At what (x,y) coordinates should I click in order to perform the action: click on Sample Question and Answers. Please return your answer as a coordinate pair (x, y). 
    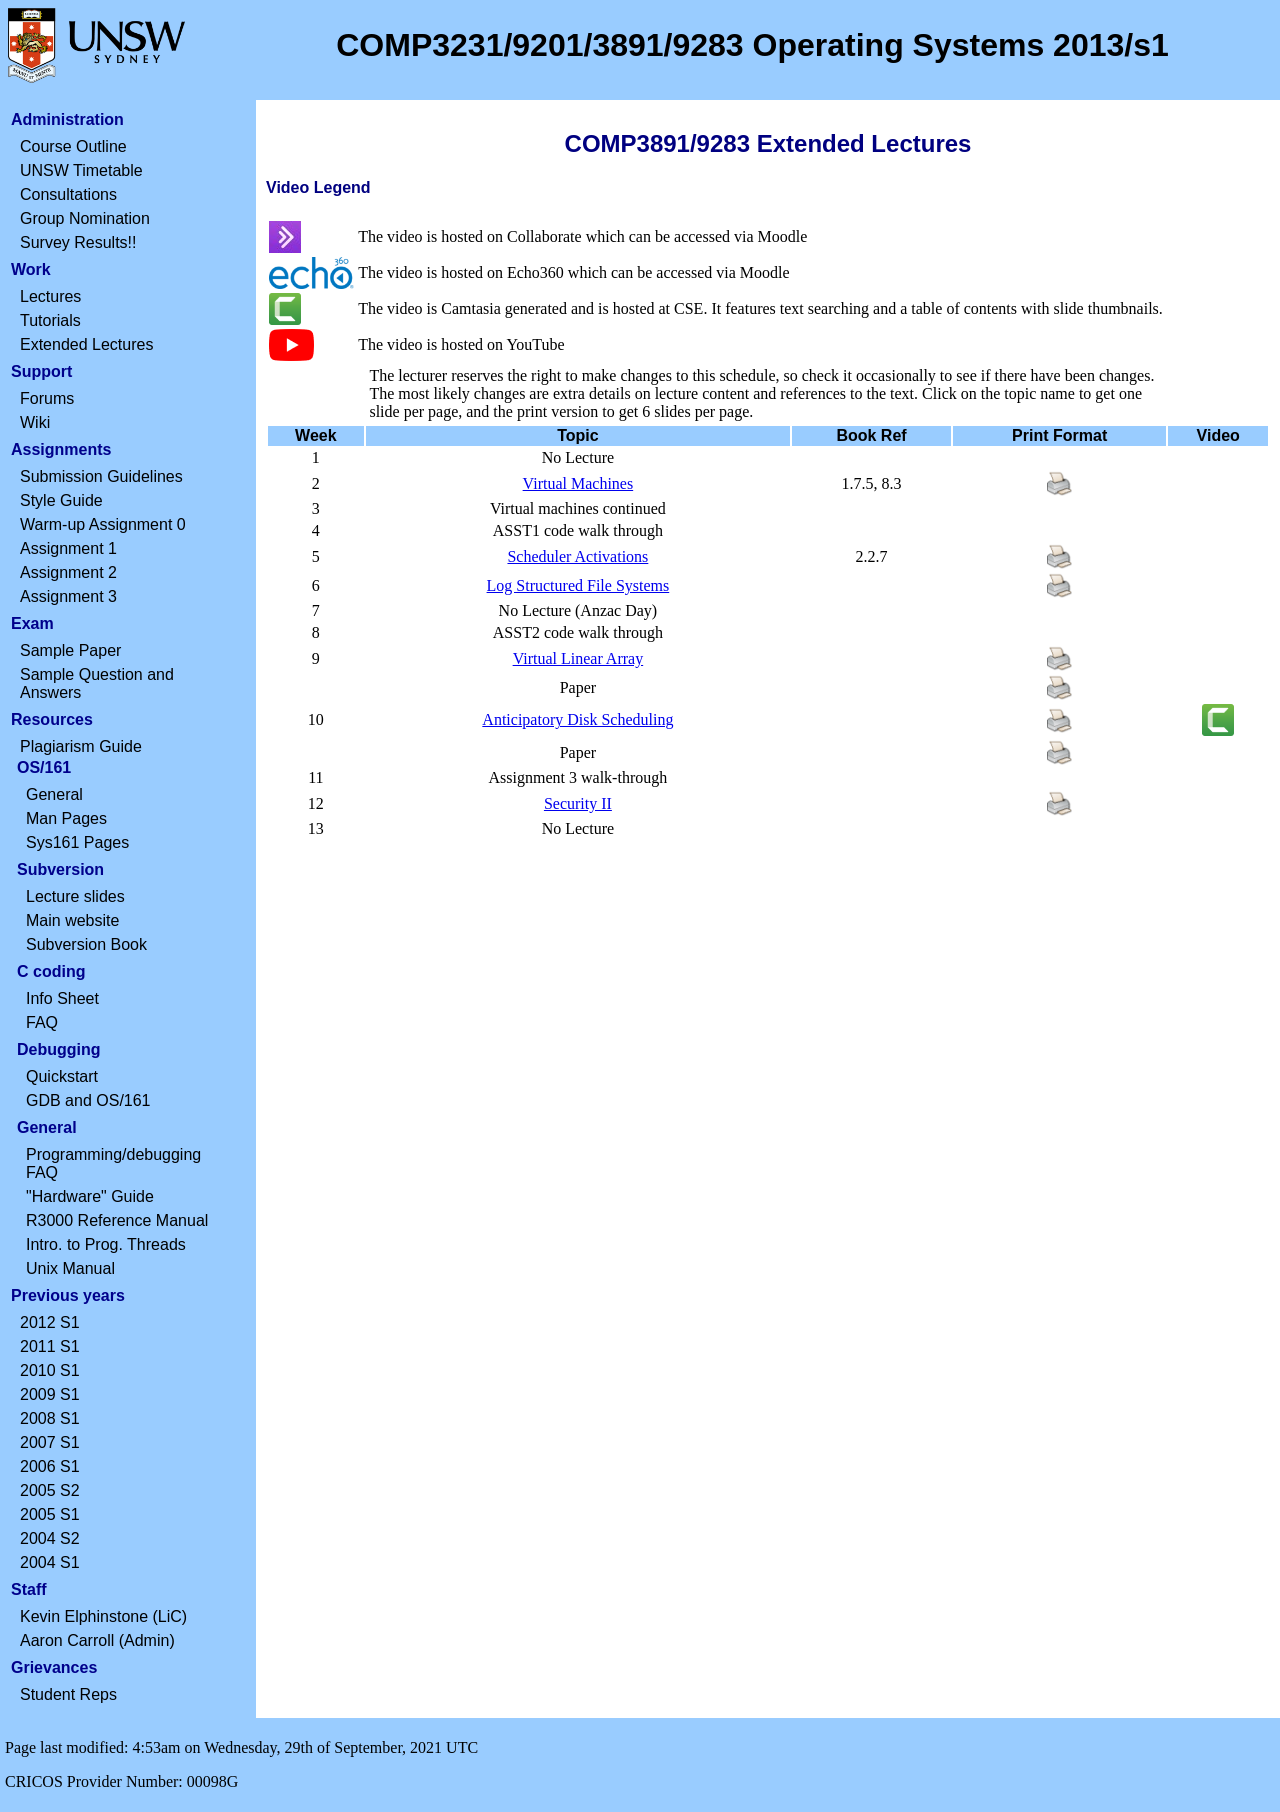
    Looking at the image, I should click on (97, 683).